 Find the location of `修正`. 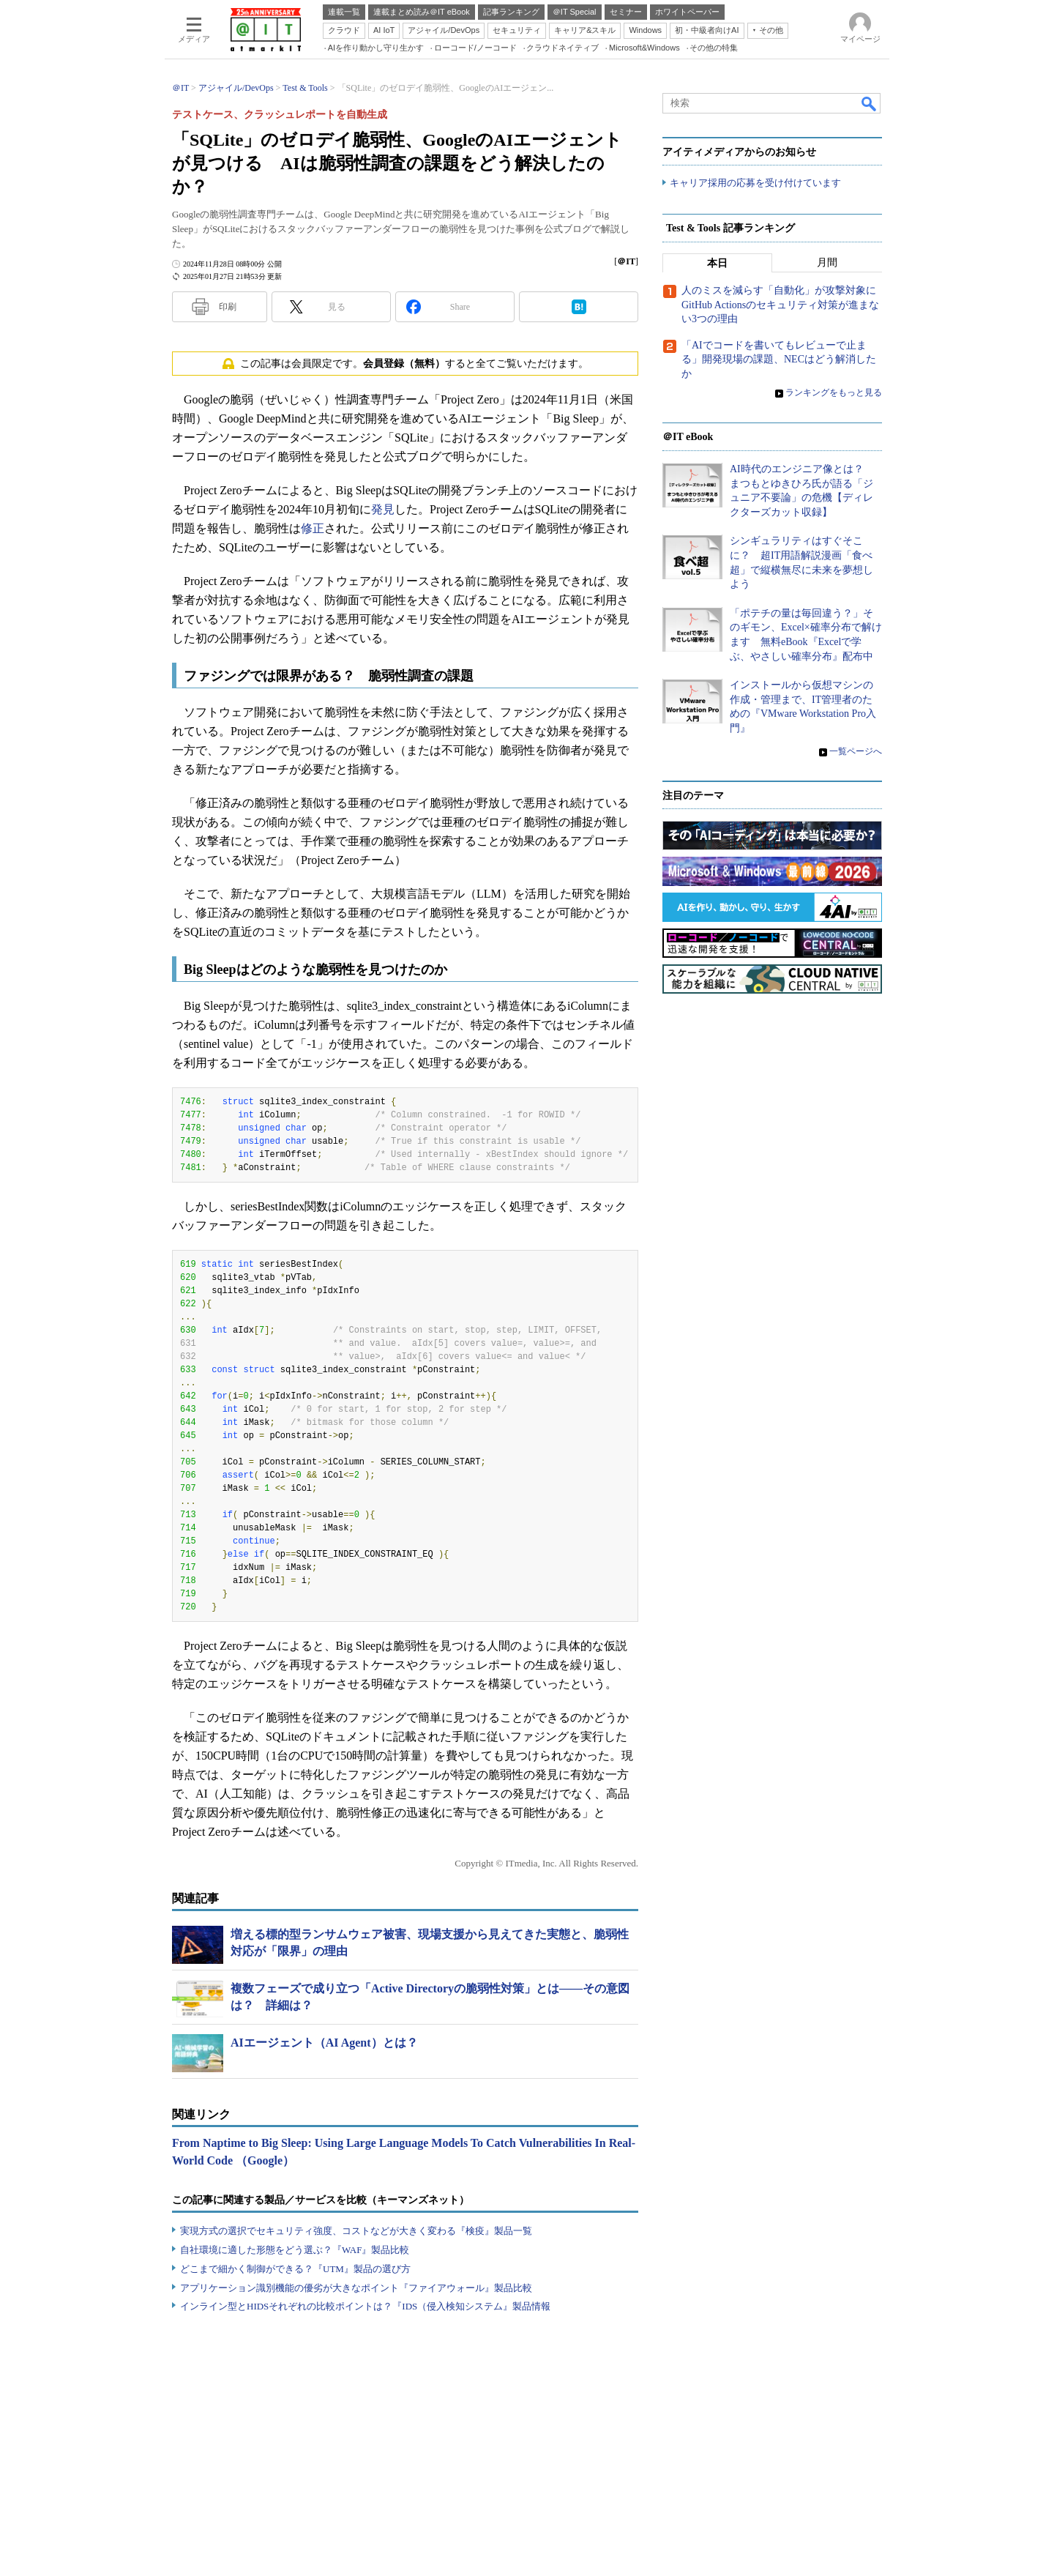

修正 is located at coordinates (312, 528).